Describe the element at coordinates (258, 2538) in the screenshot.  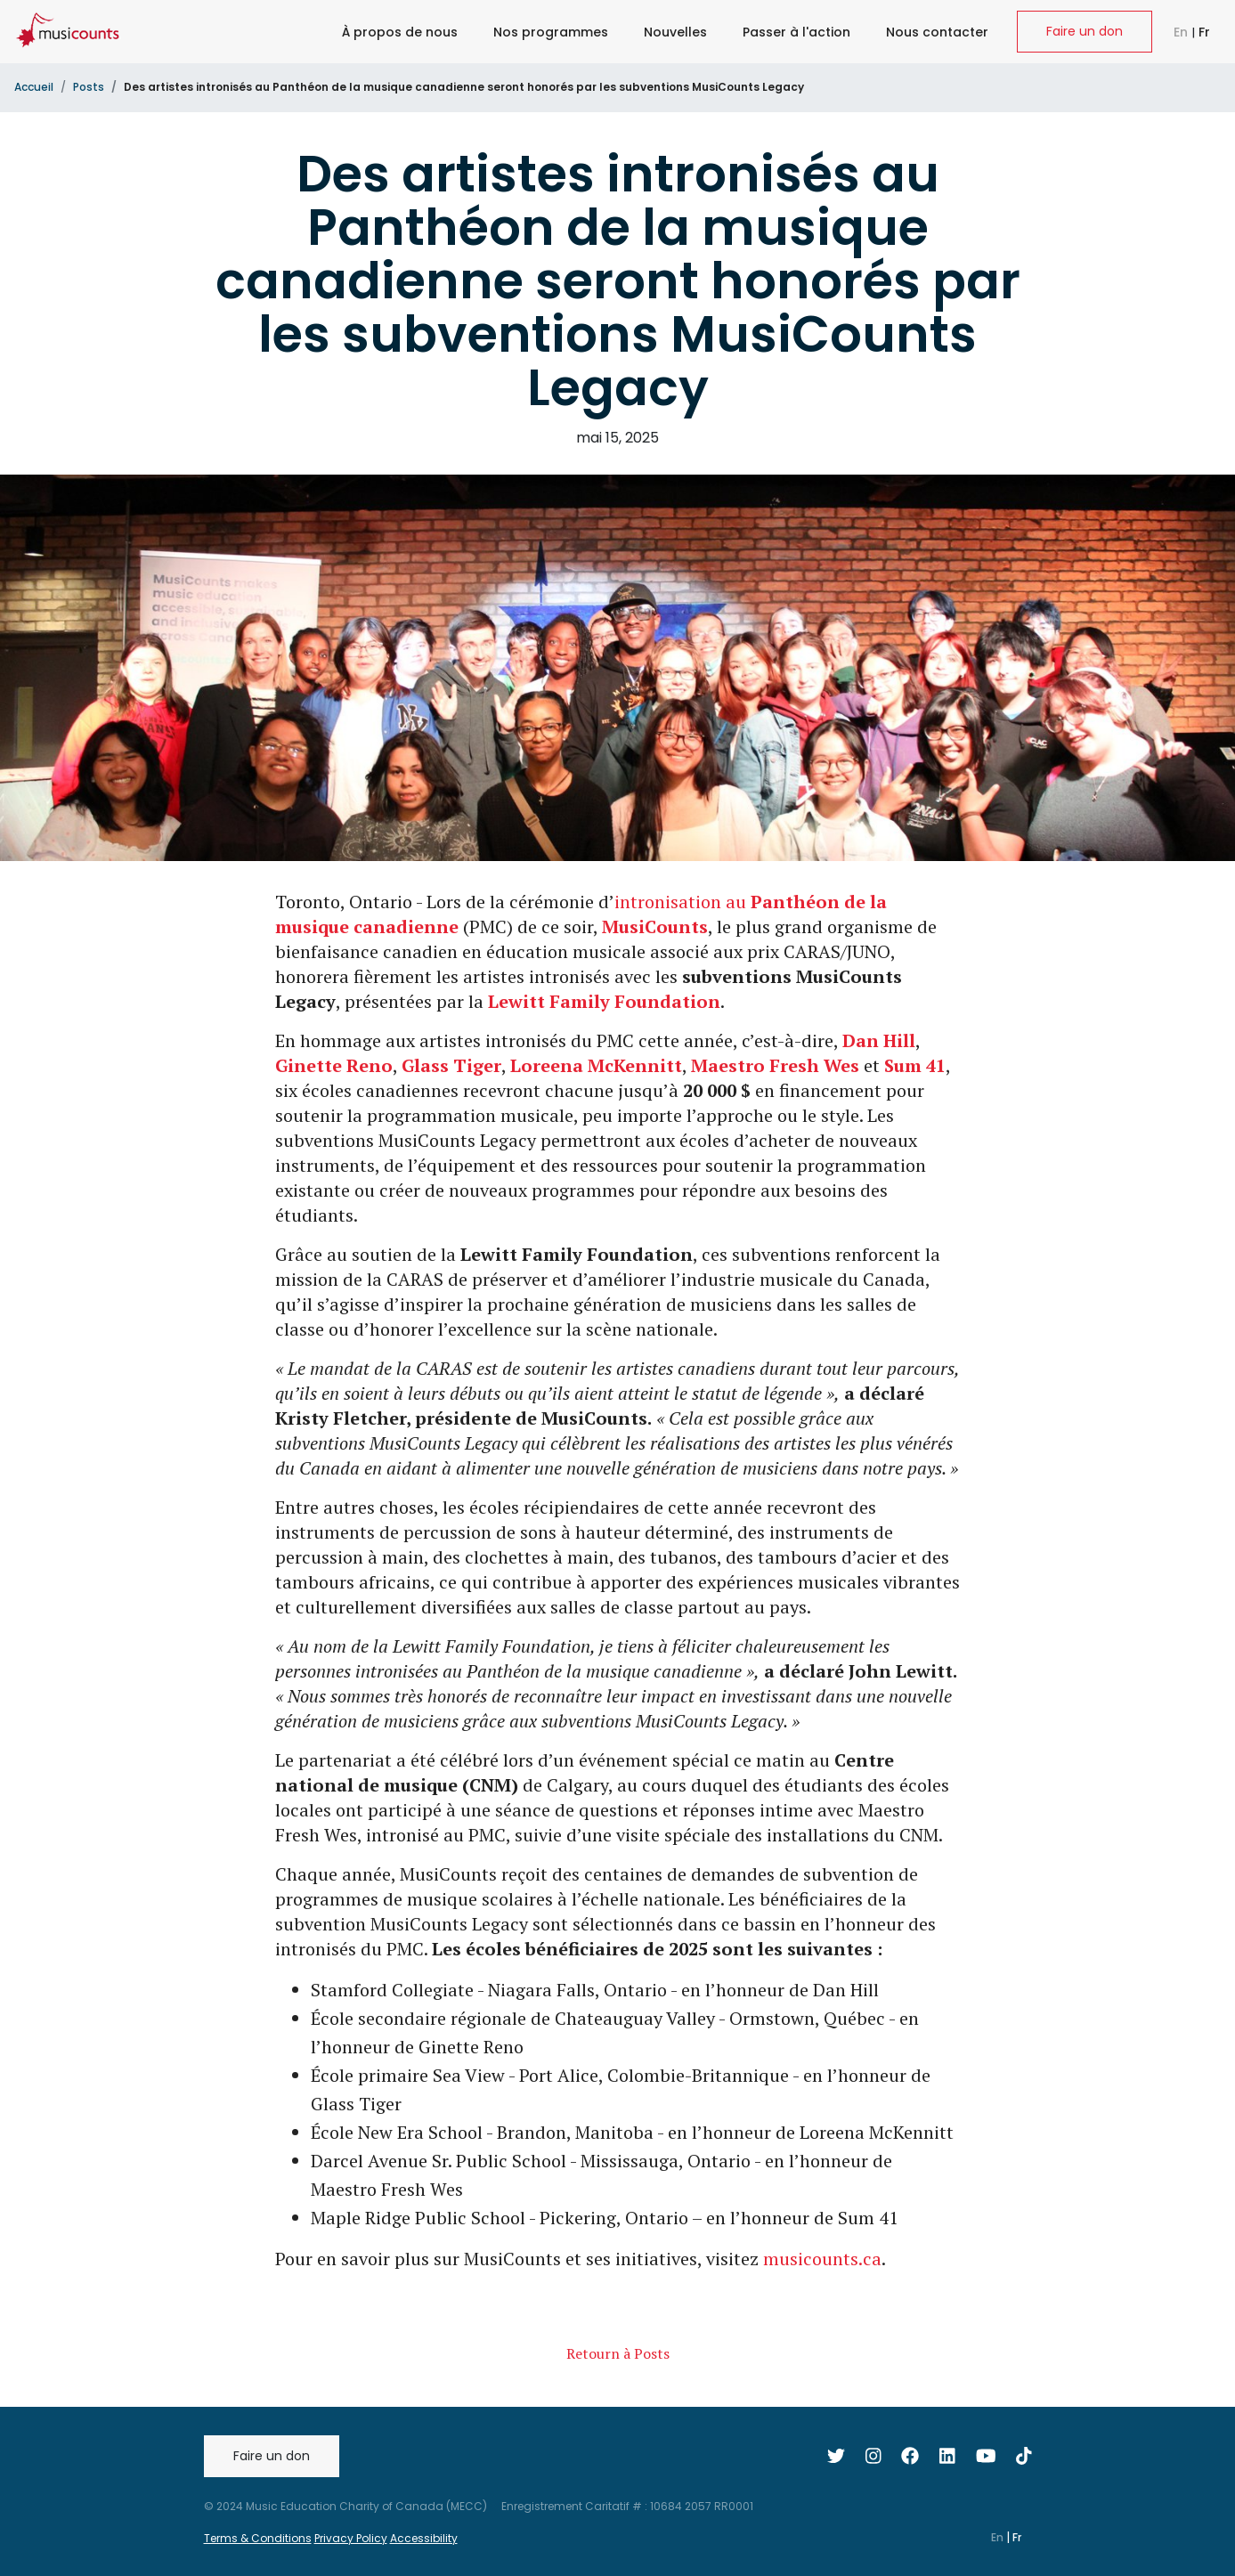
I see `Terms & Conditions` at that location.